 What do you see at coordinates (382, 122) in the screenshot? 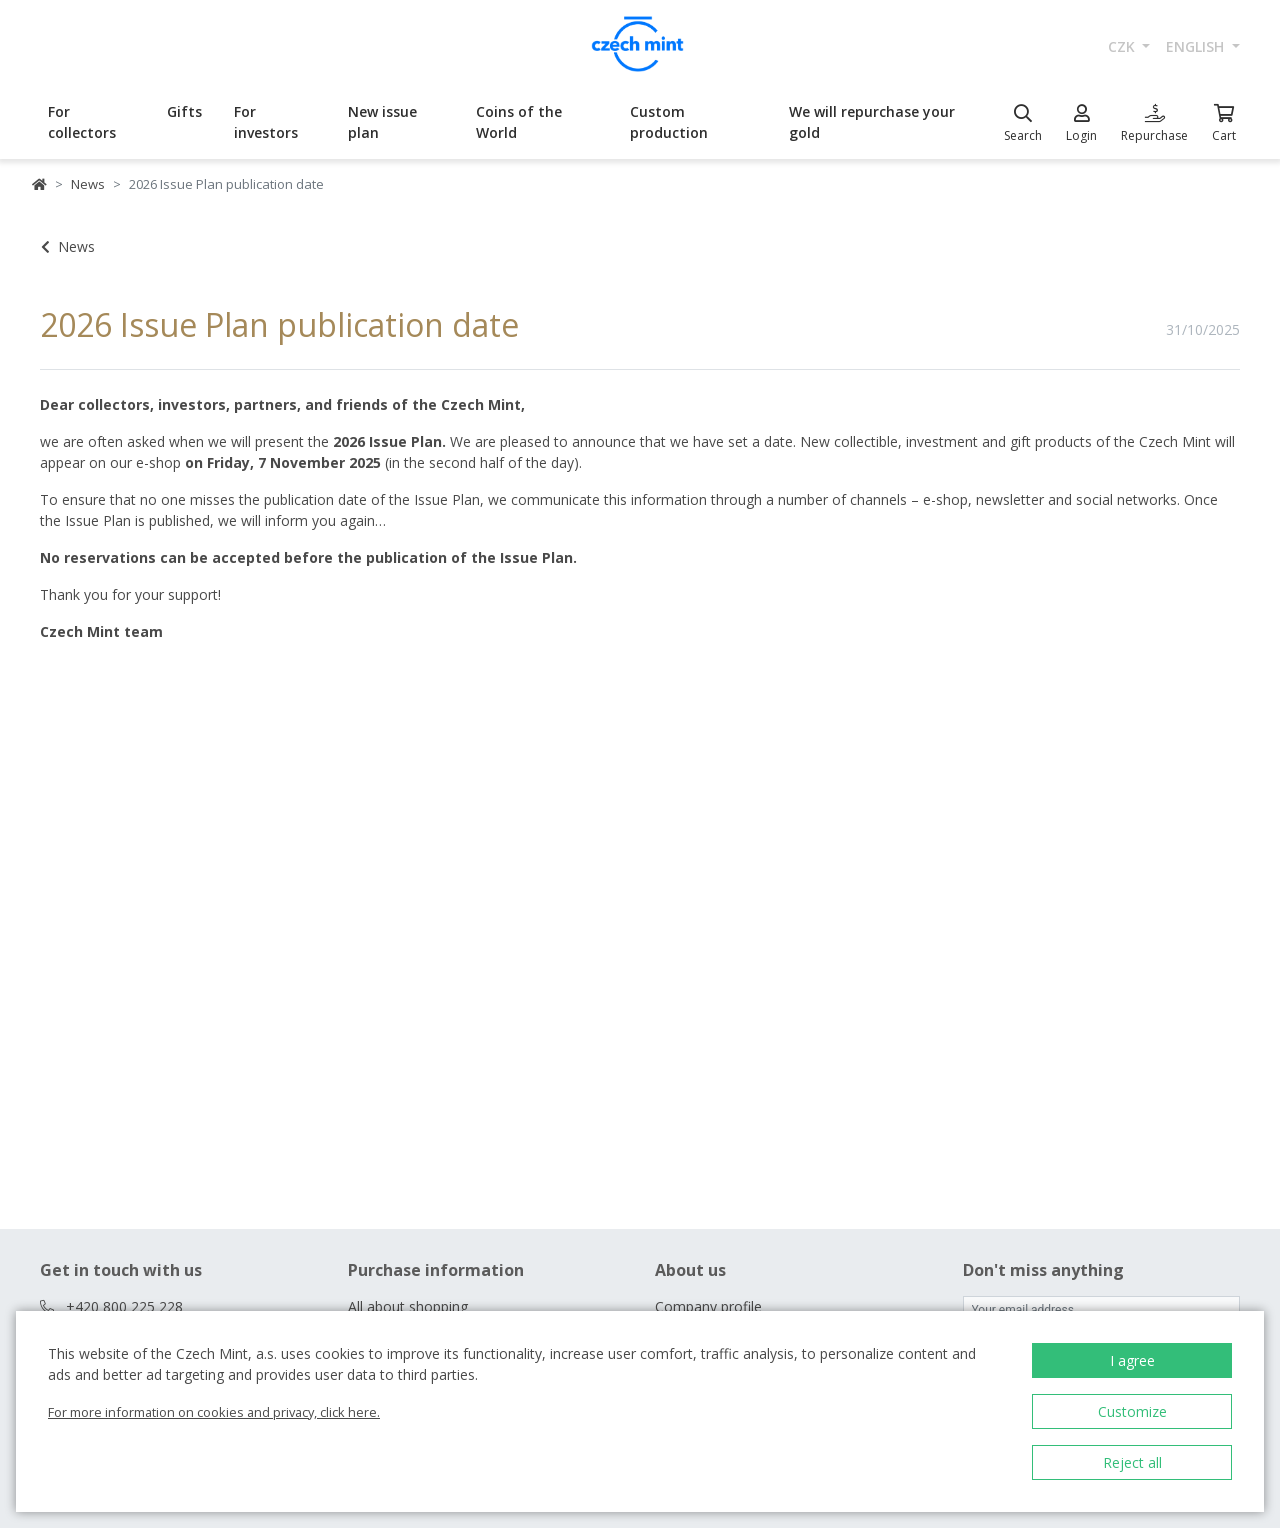
I see `New issue plan` at bounding box center [382, 122].